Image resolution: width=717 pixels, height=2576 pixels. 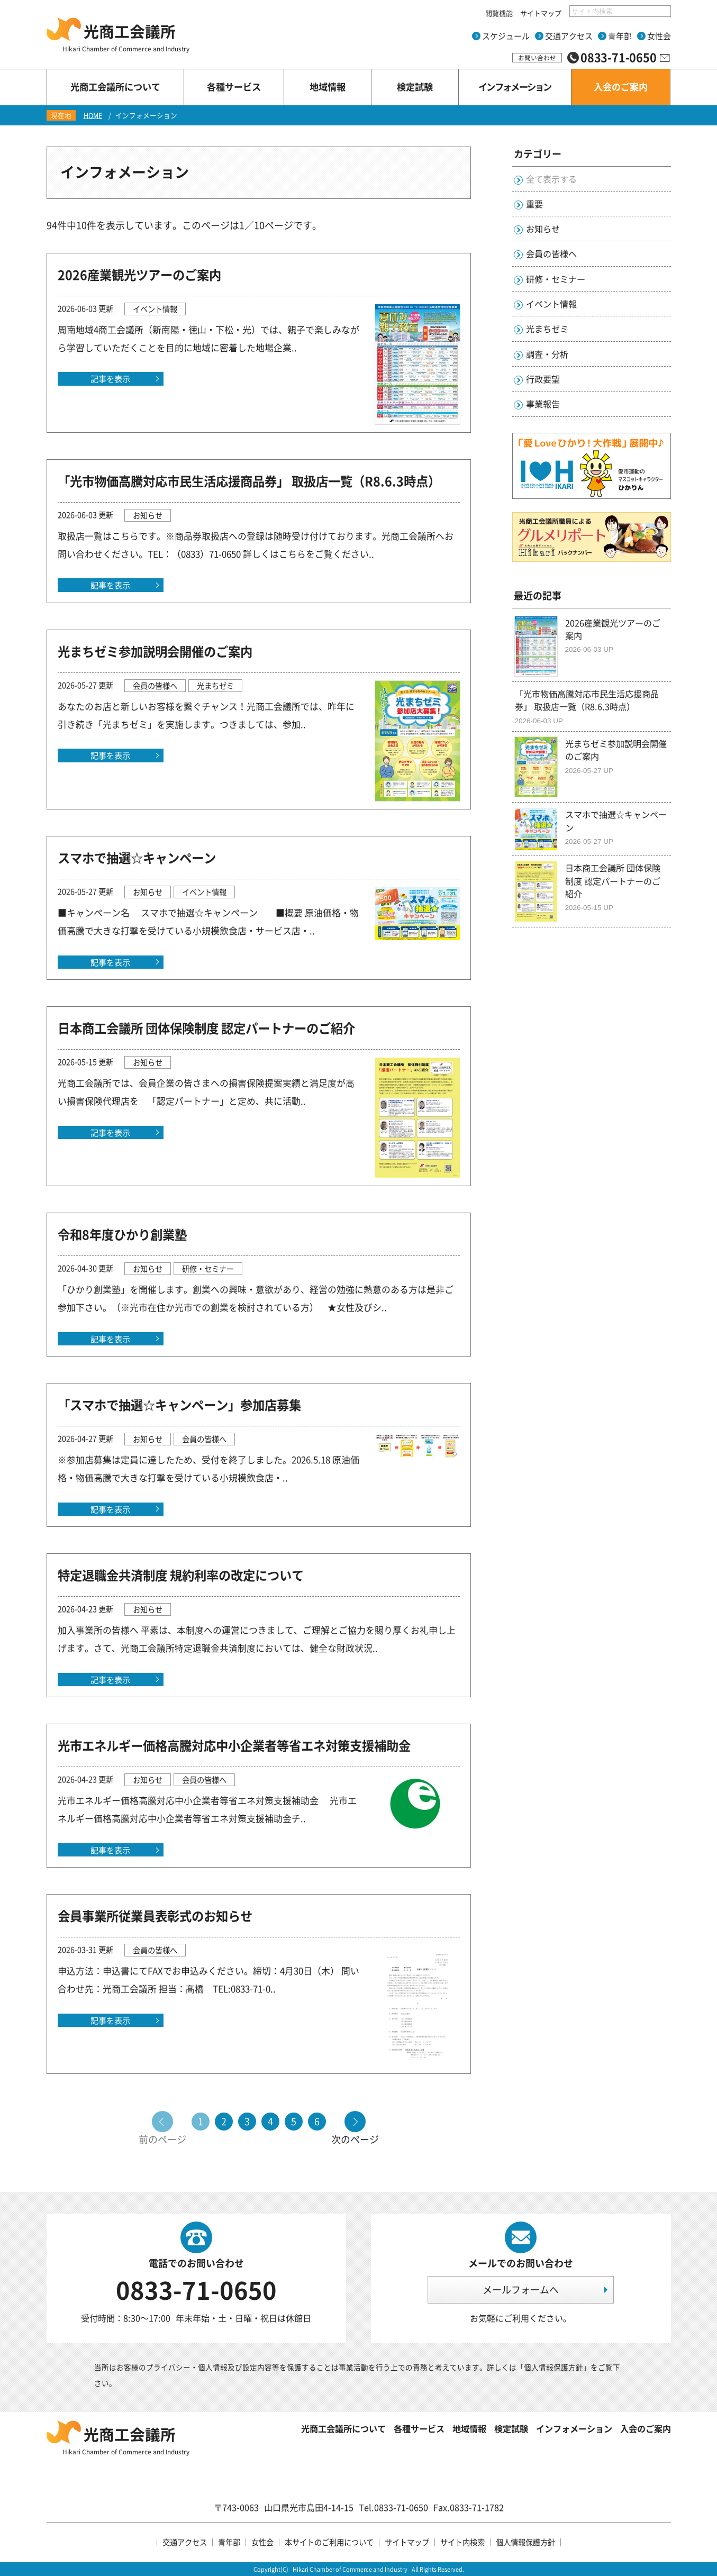 I want to click on 女性会, so click(x=659, y=36).